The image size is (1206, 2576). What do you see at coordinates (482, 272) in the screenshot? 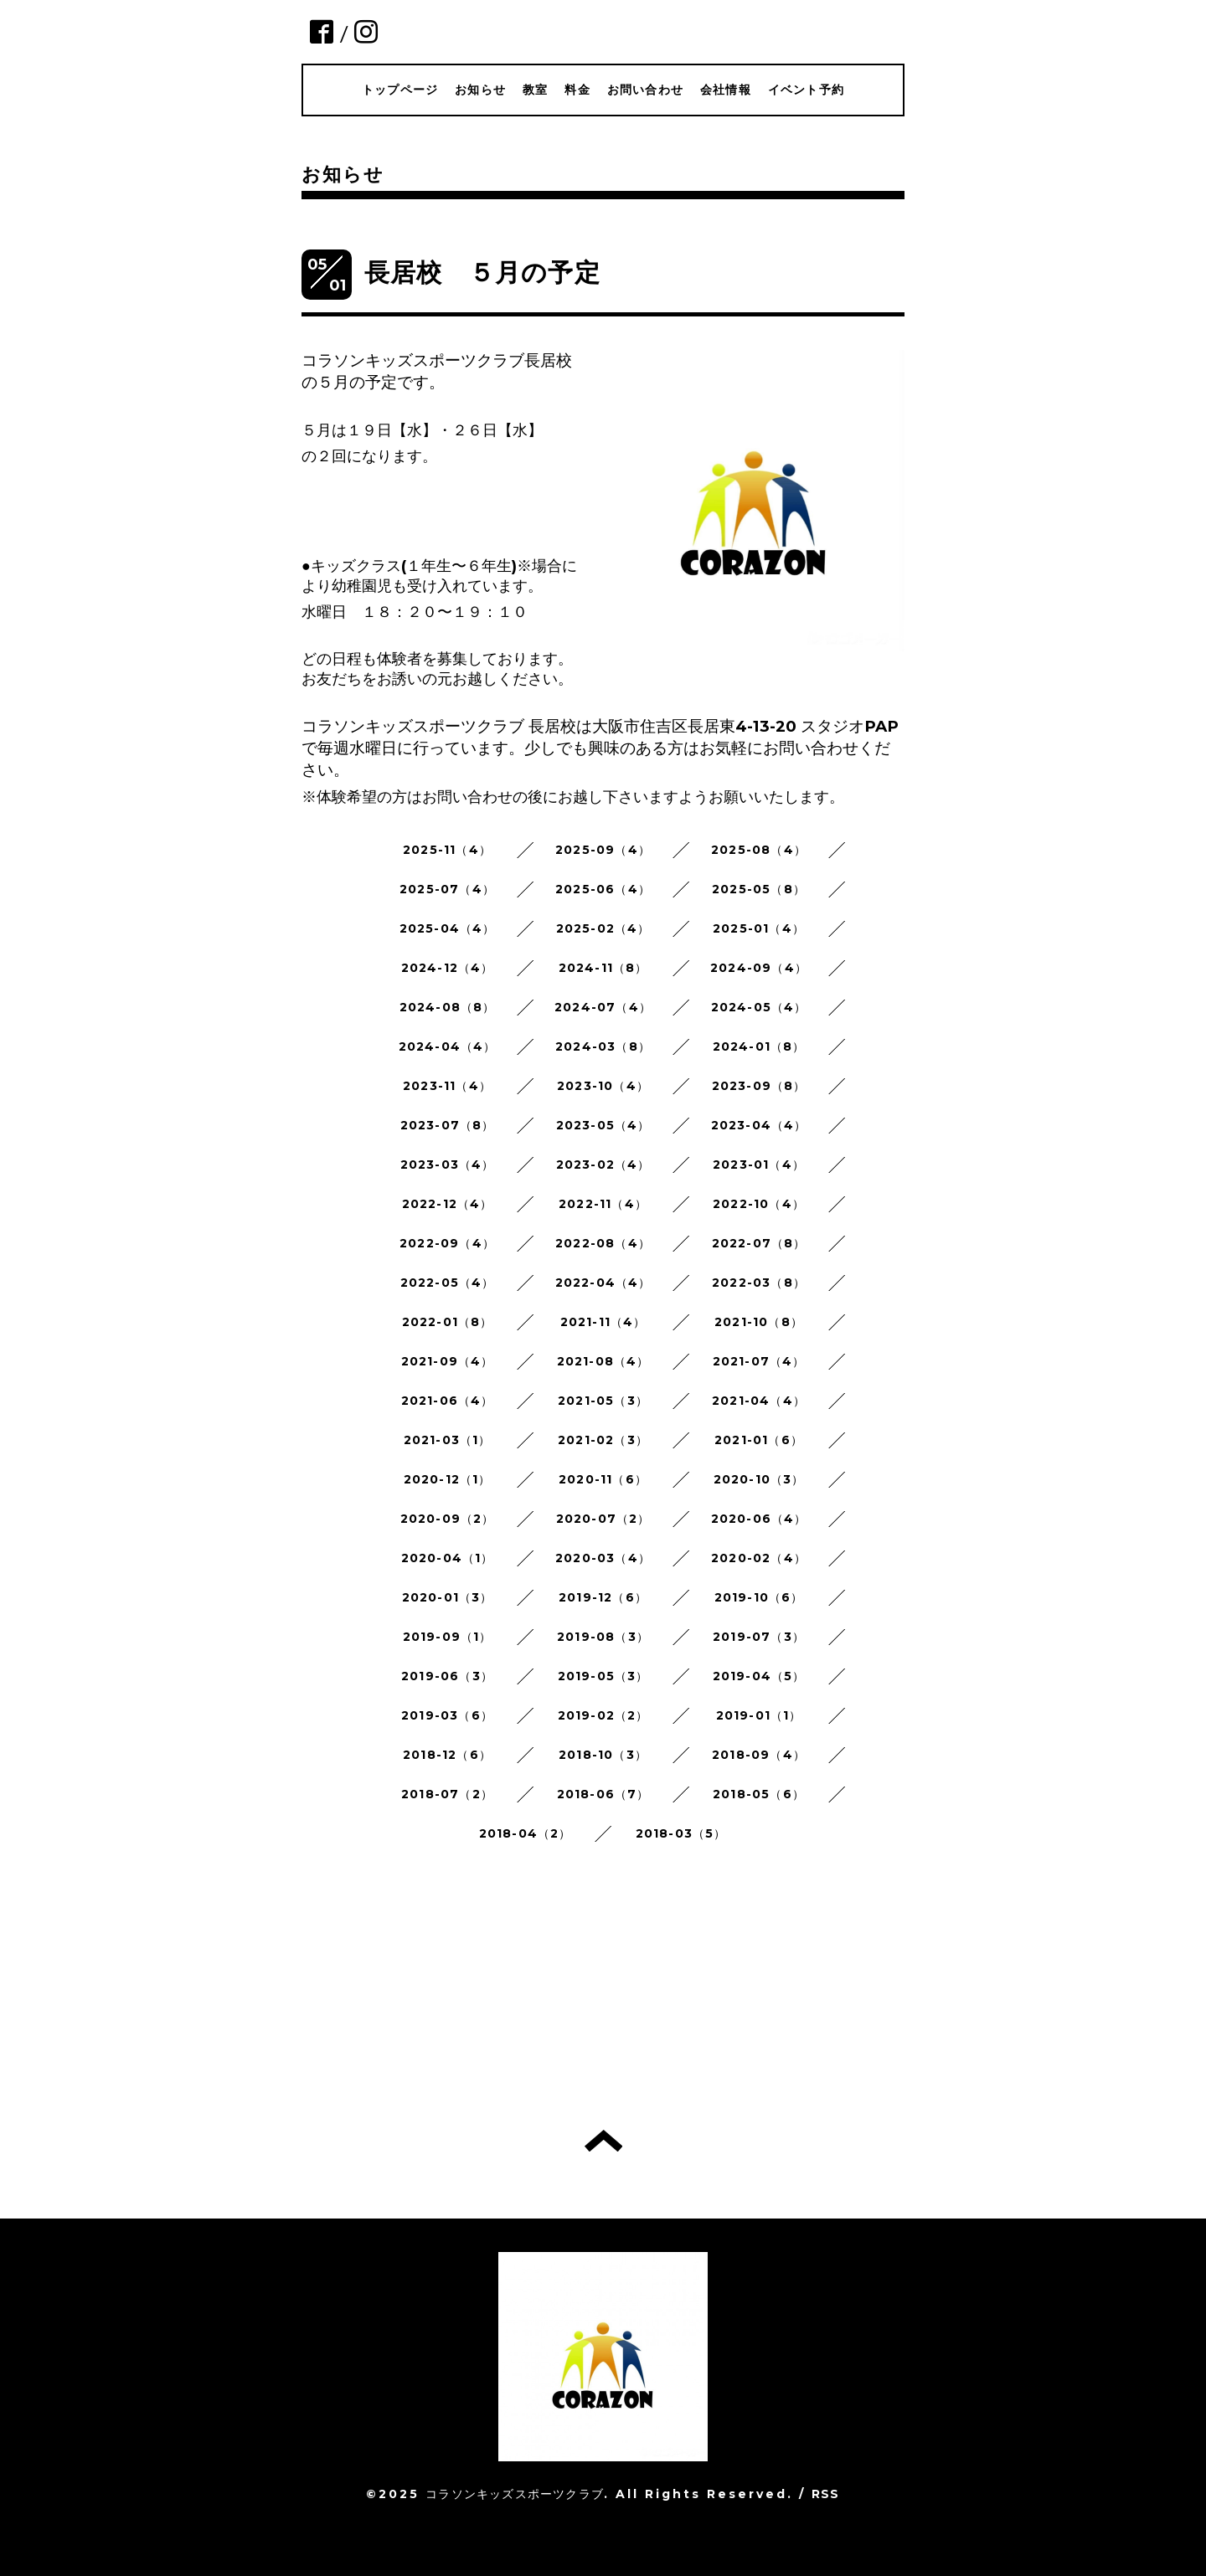
I see `長居校 ５月の予定` at bounding box center [482, 272].